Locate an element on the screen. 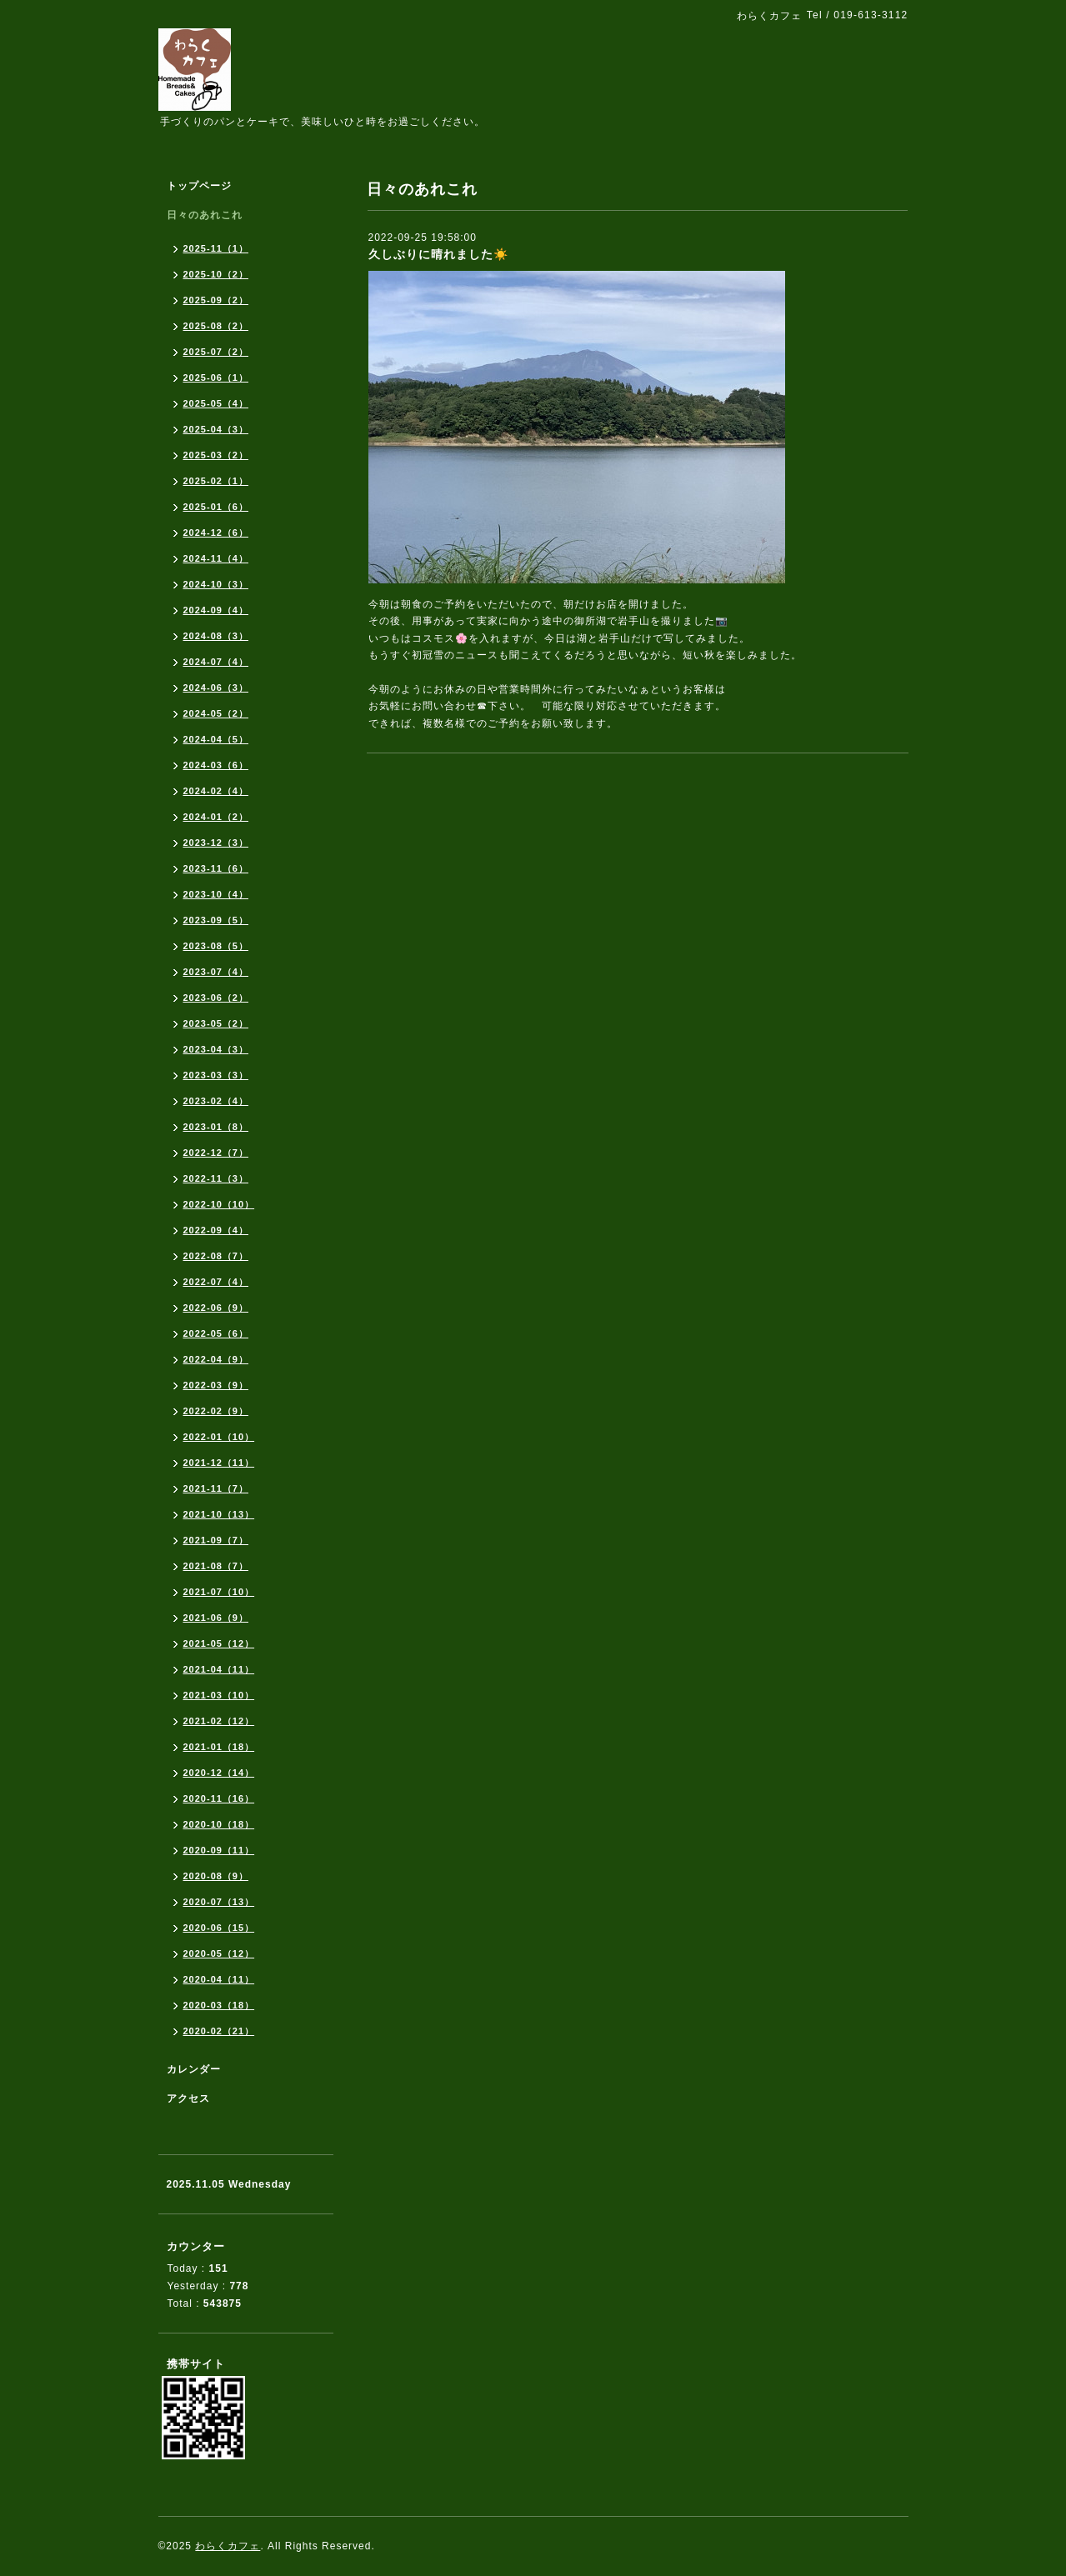 This screenshot has height=2576, width=1066. わらくカフェ is located at coordinates (227, 2546).